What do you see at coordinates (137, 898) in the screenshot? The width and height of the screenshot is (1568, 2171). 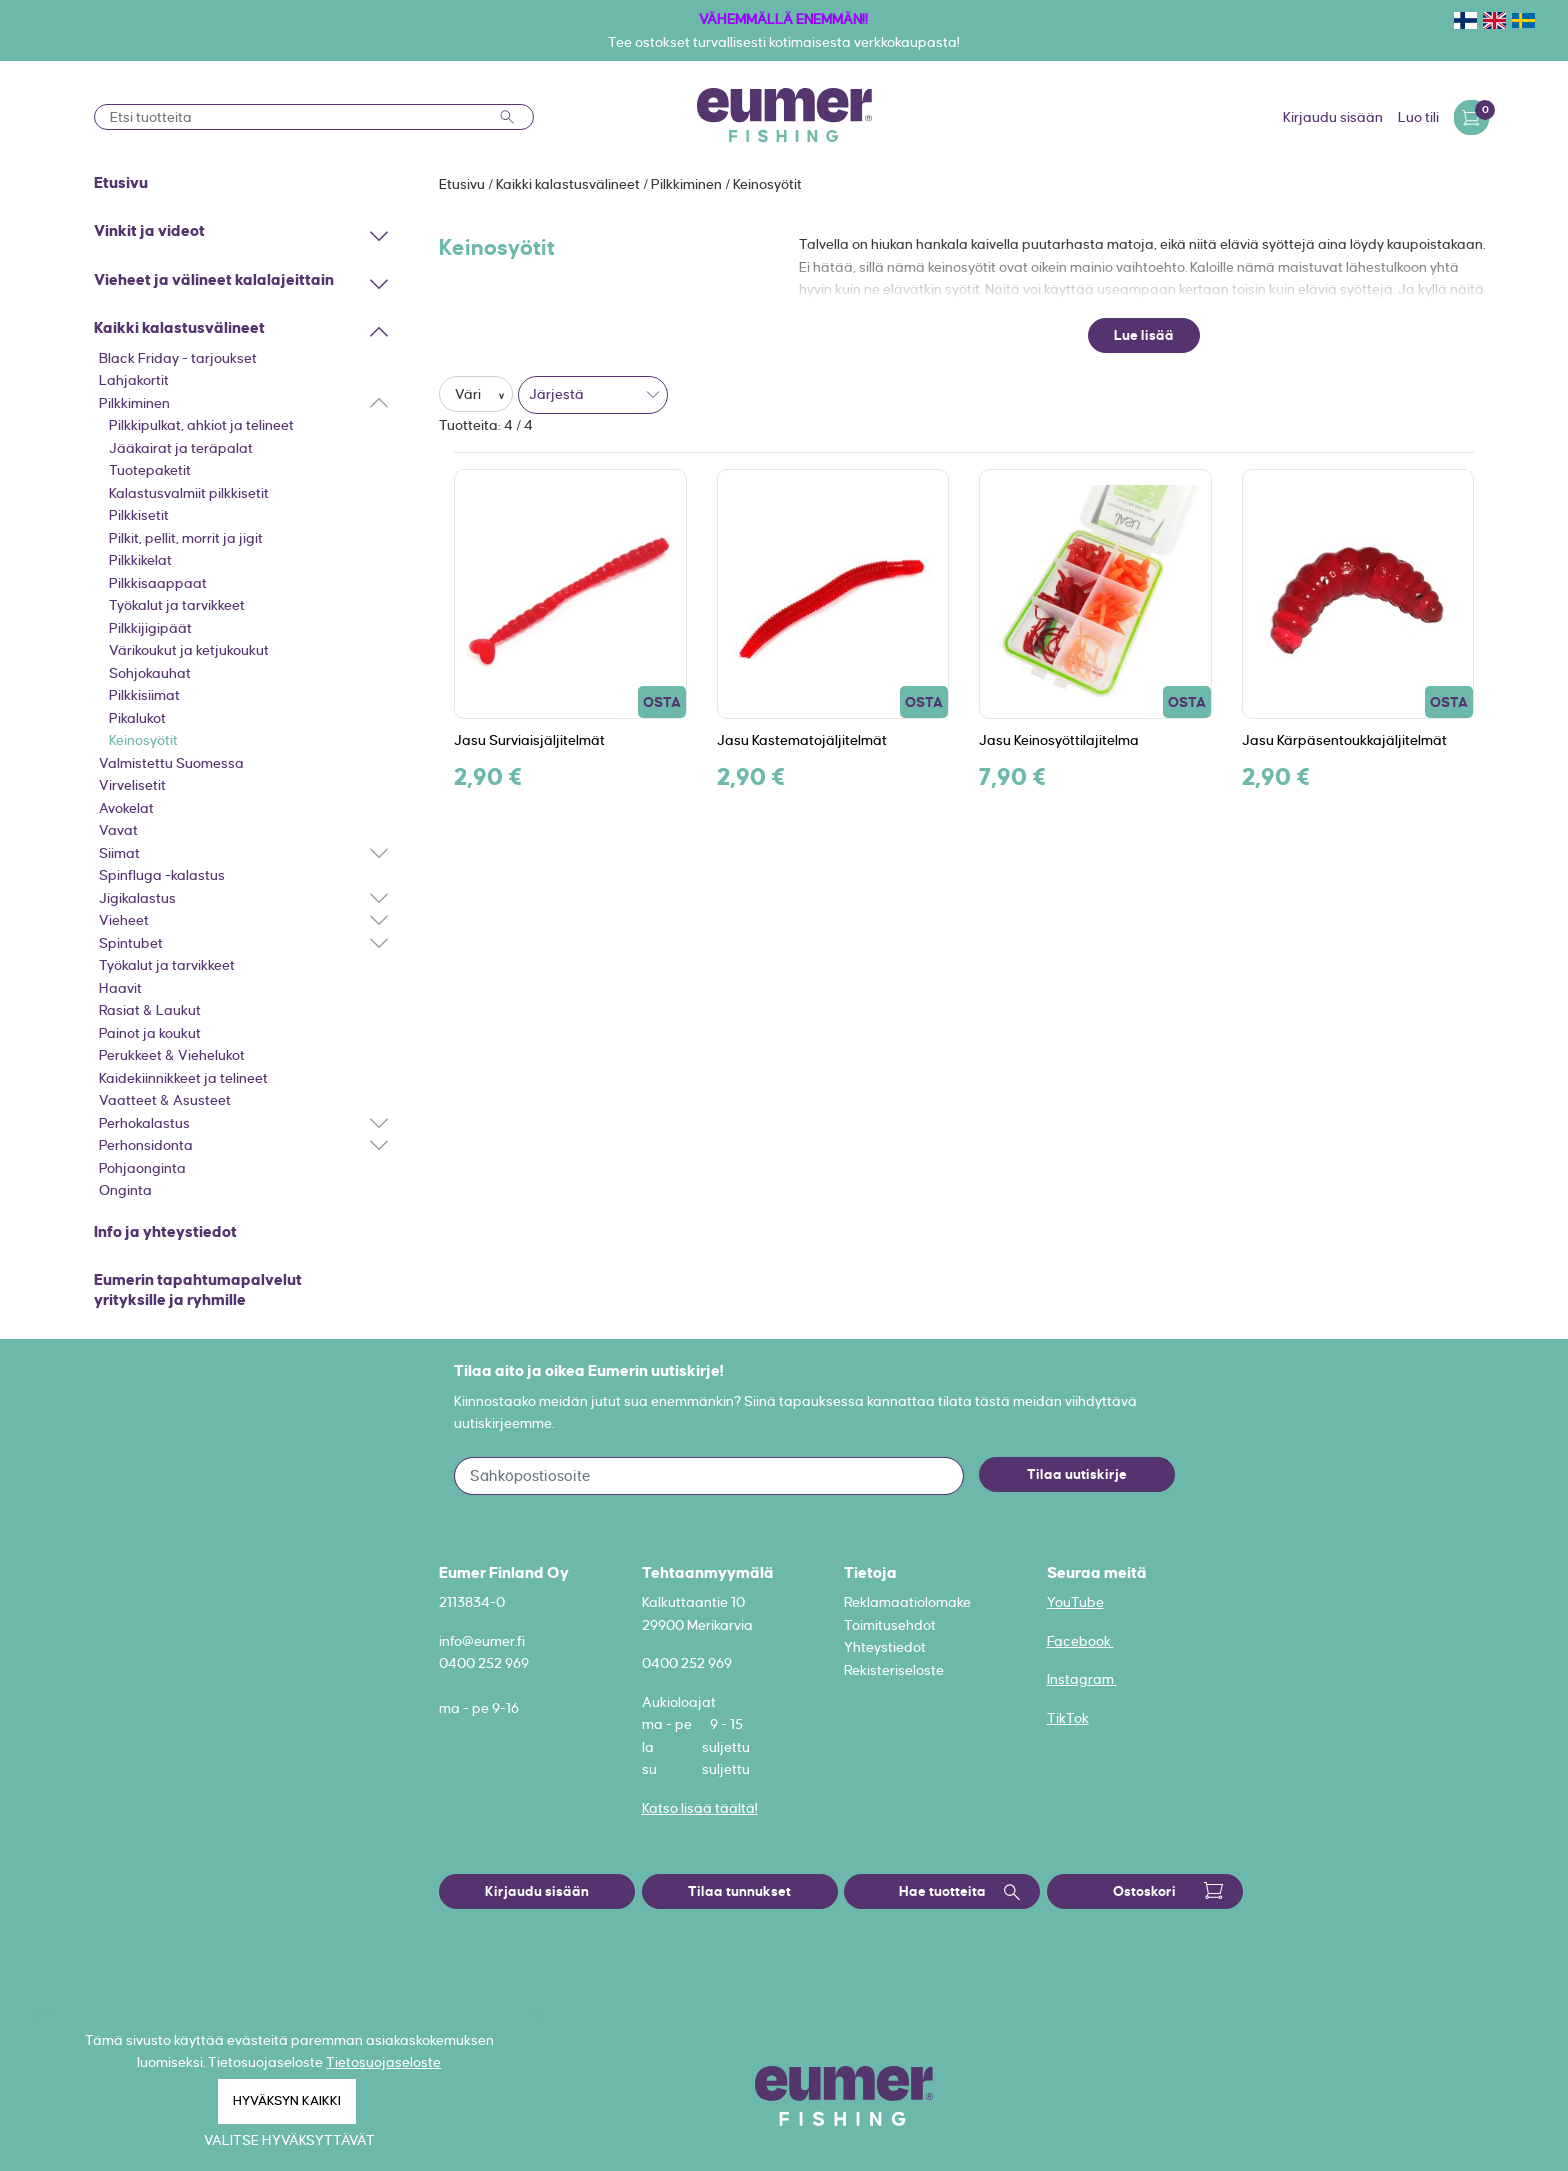 I see `Jigikalastus` at bounding box center [137, 898].